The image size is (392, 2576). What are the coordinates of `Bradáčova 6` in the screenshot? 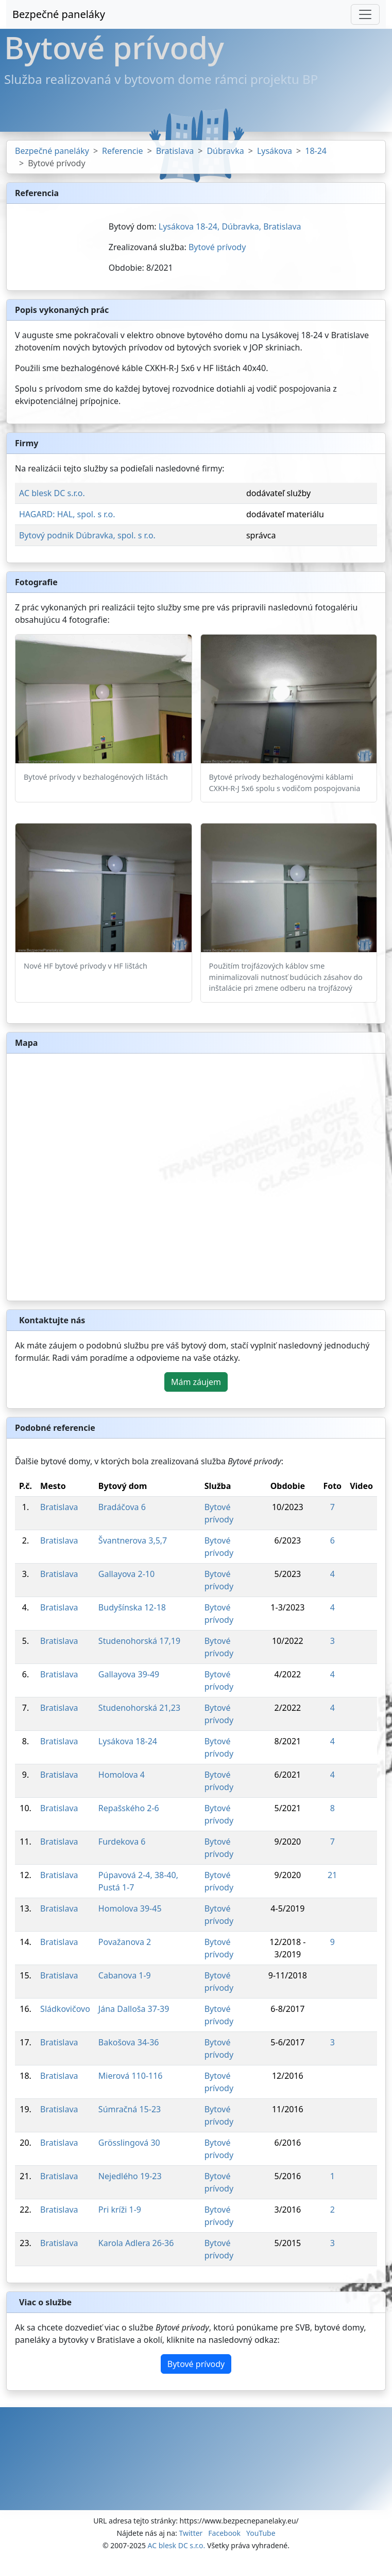 It's located at (122, 1507).